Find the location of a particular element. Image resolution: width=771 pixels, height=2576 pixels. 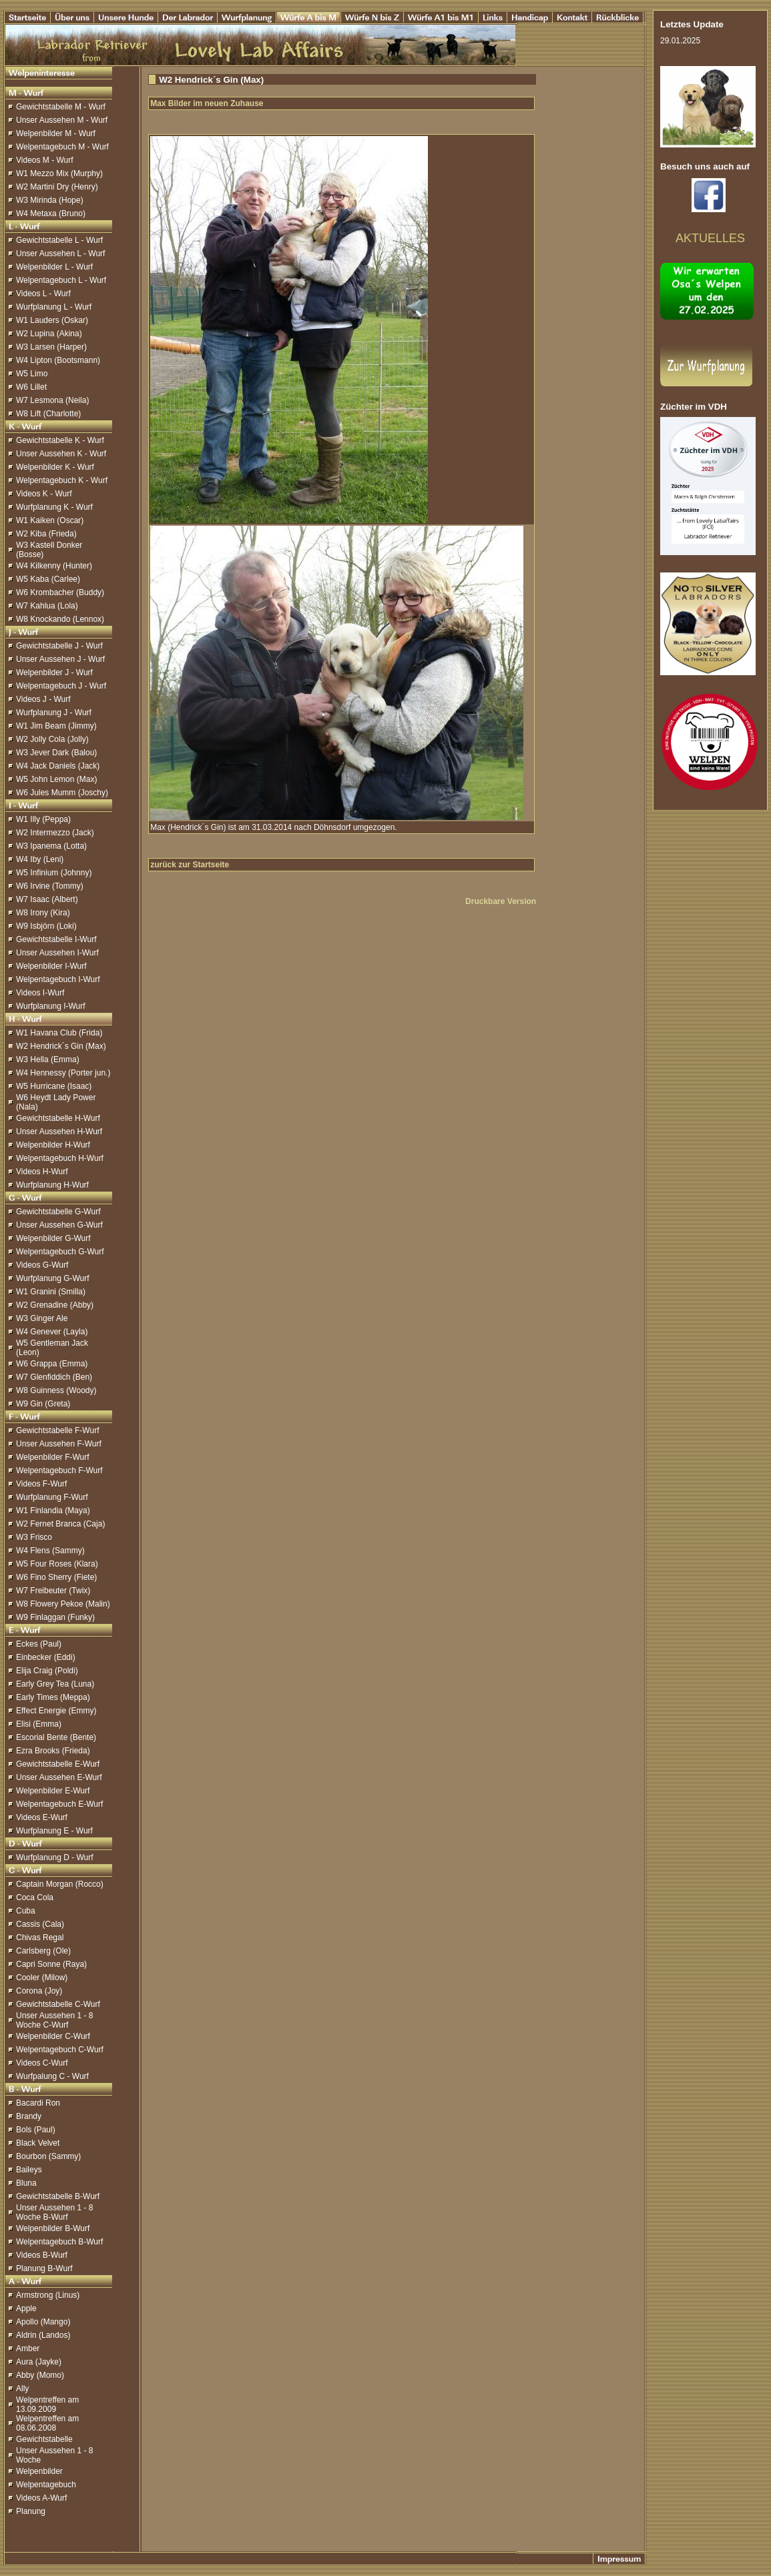

Cuba is located at coordinates (25, 1910).